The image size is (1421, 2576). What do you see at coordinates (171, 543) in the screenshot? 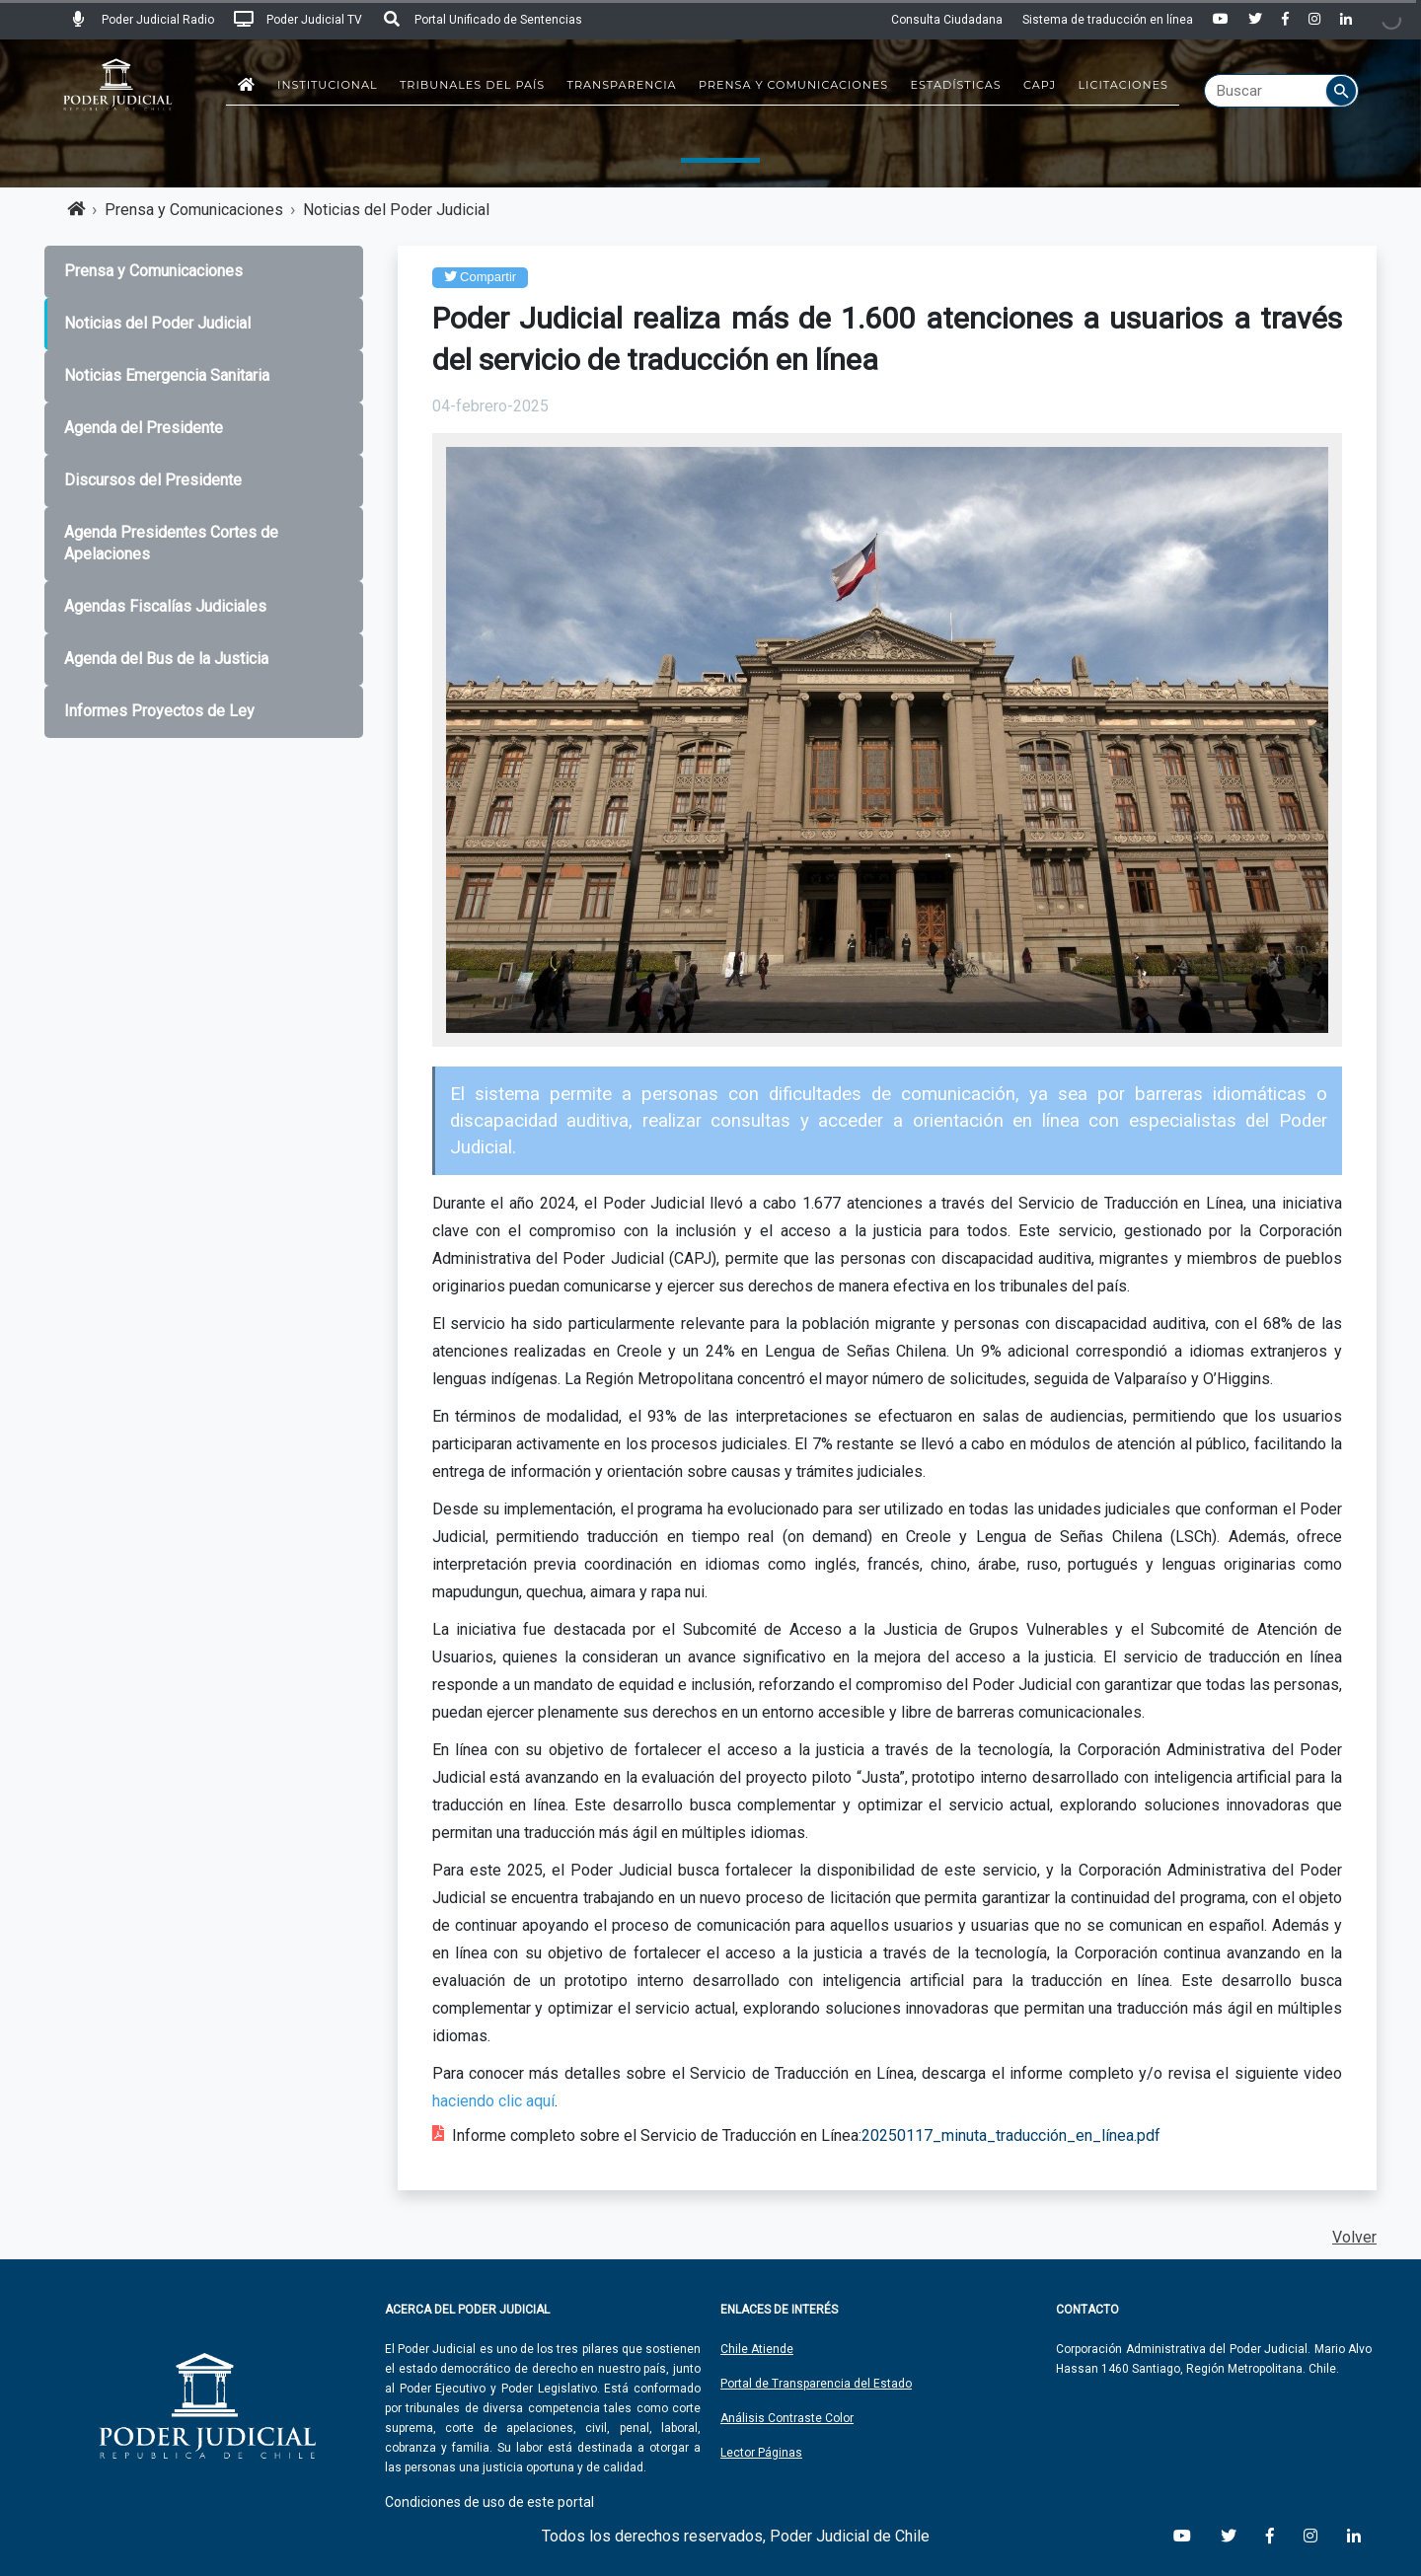
I see `Agenda Presidentes Cortes de Apelaciones` at bounding box center [171, 543].